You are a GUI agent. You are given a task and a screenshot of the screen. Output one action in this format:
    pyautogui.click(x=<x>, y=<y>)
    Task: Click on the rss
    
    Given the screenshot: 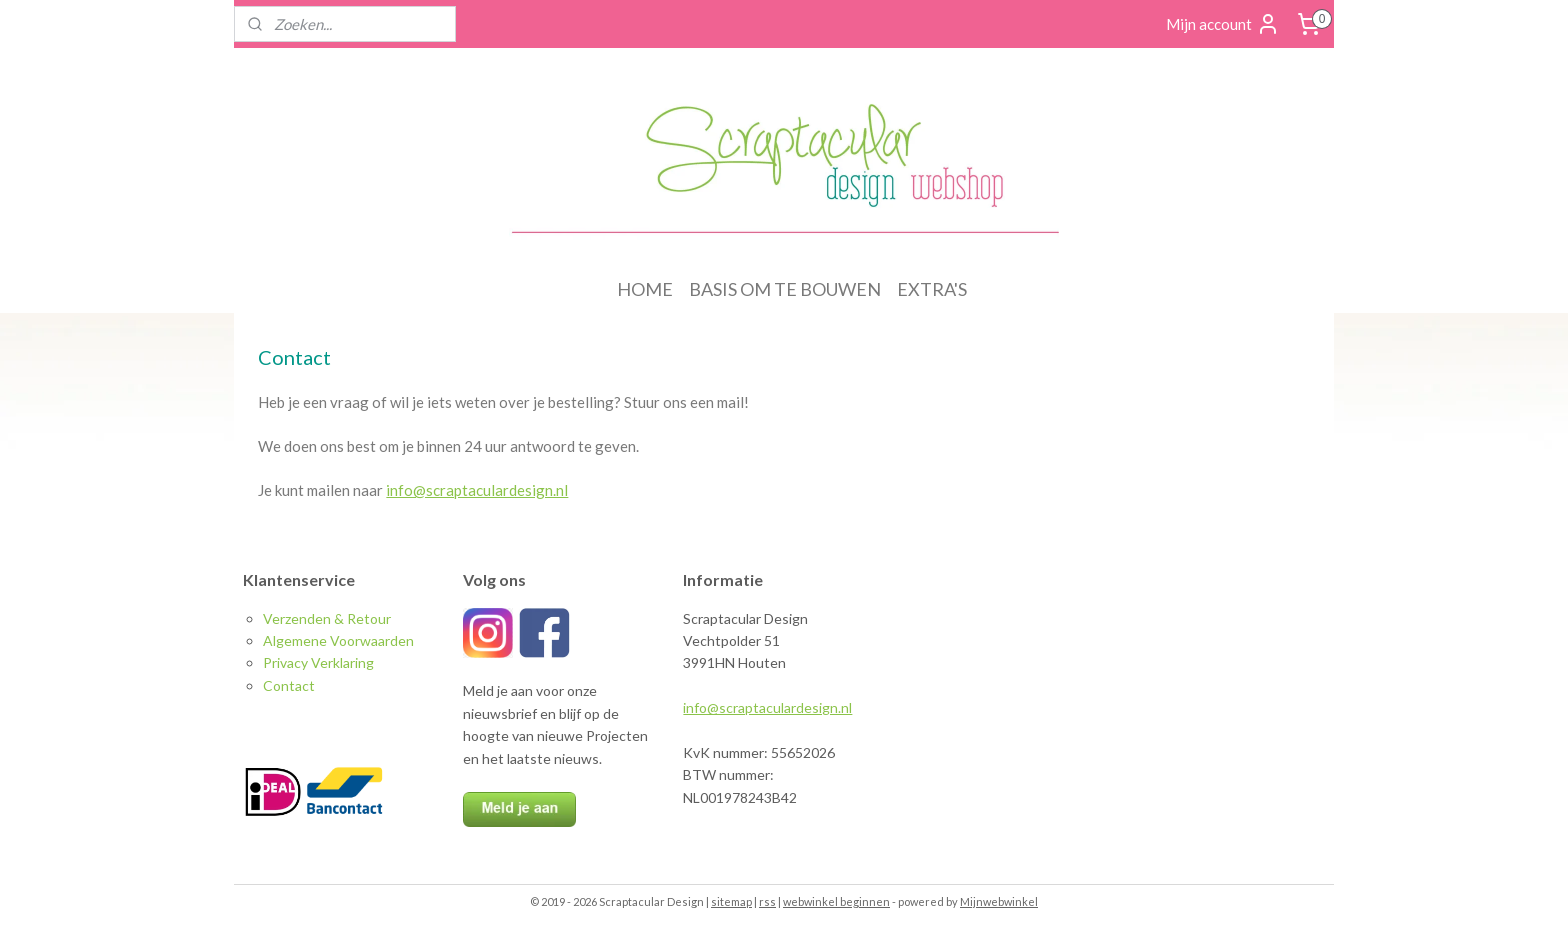 What is the action you would take?
    pyautogui.click(x=767, y=901)
    